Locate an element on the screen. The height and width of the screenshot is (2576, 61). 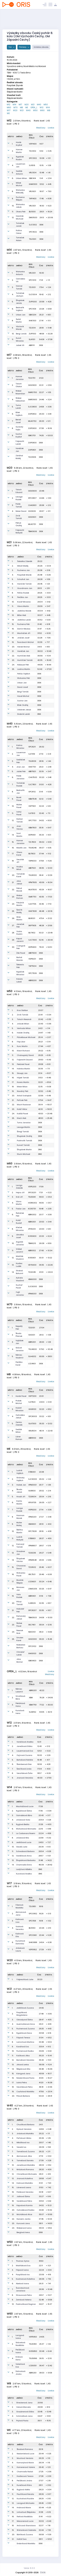
TSU5896 is located at coordinates (33, 2358).